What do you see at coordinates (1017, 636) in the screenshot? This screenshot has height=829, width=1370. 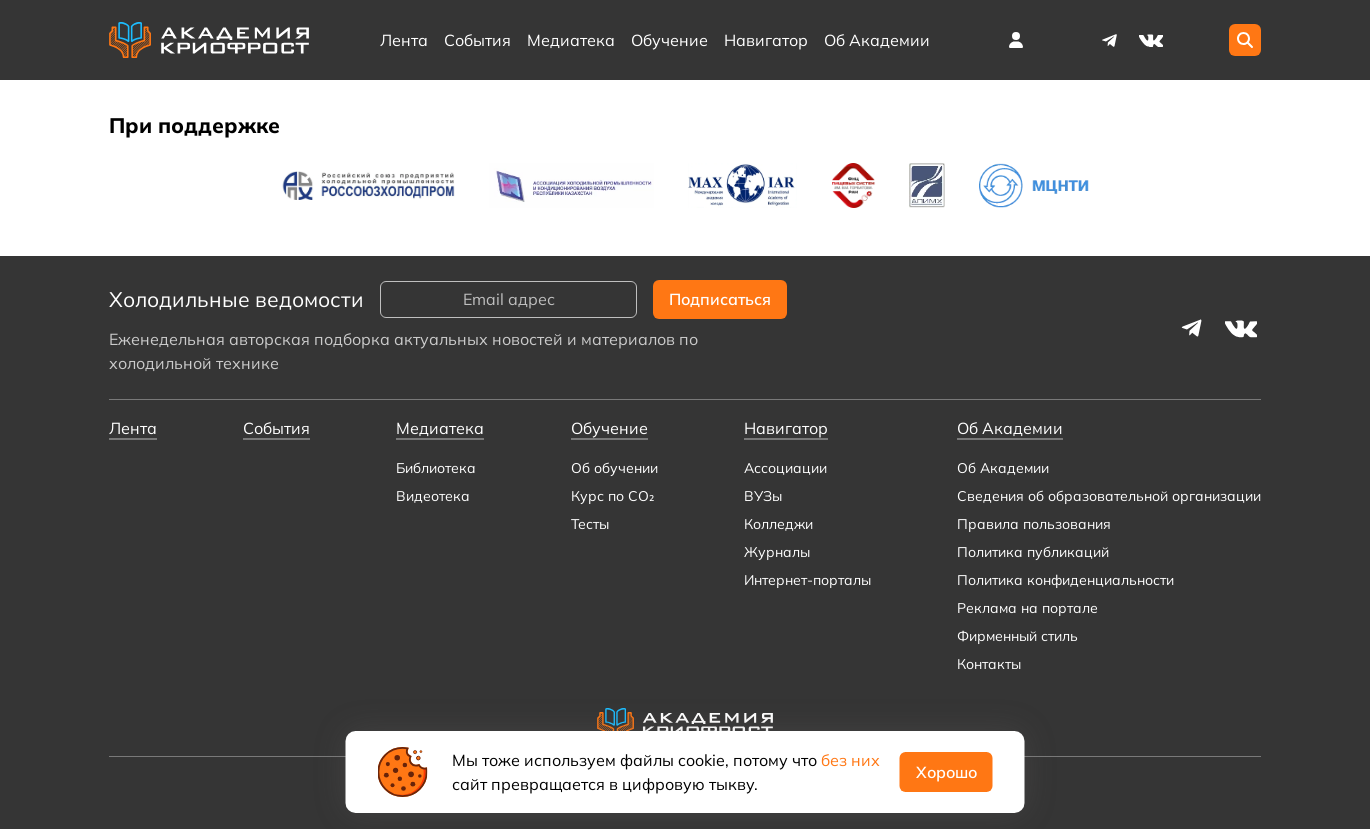 I see `Фирменный стиль` at bounding box center [1017, 636].